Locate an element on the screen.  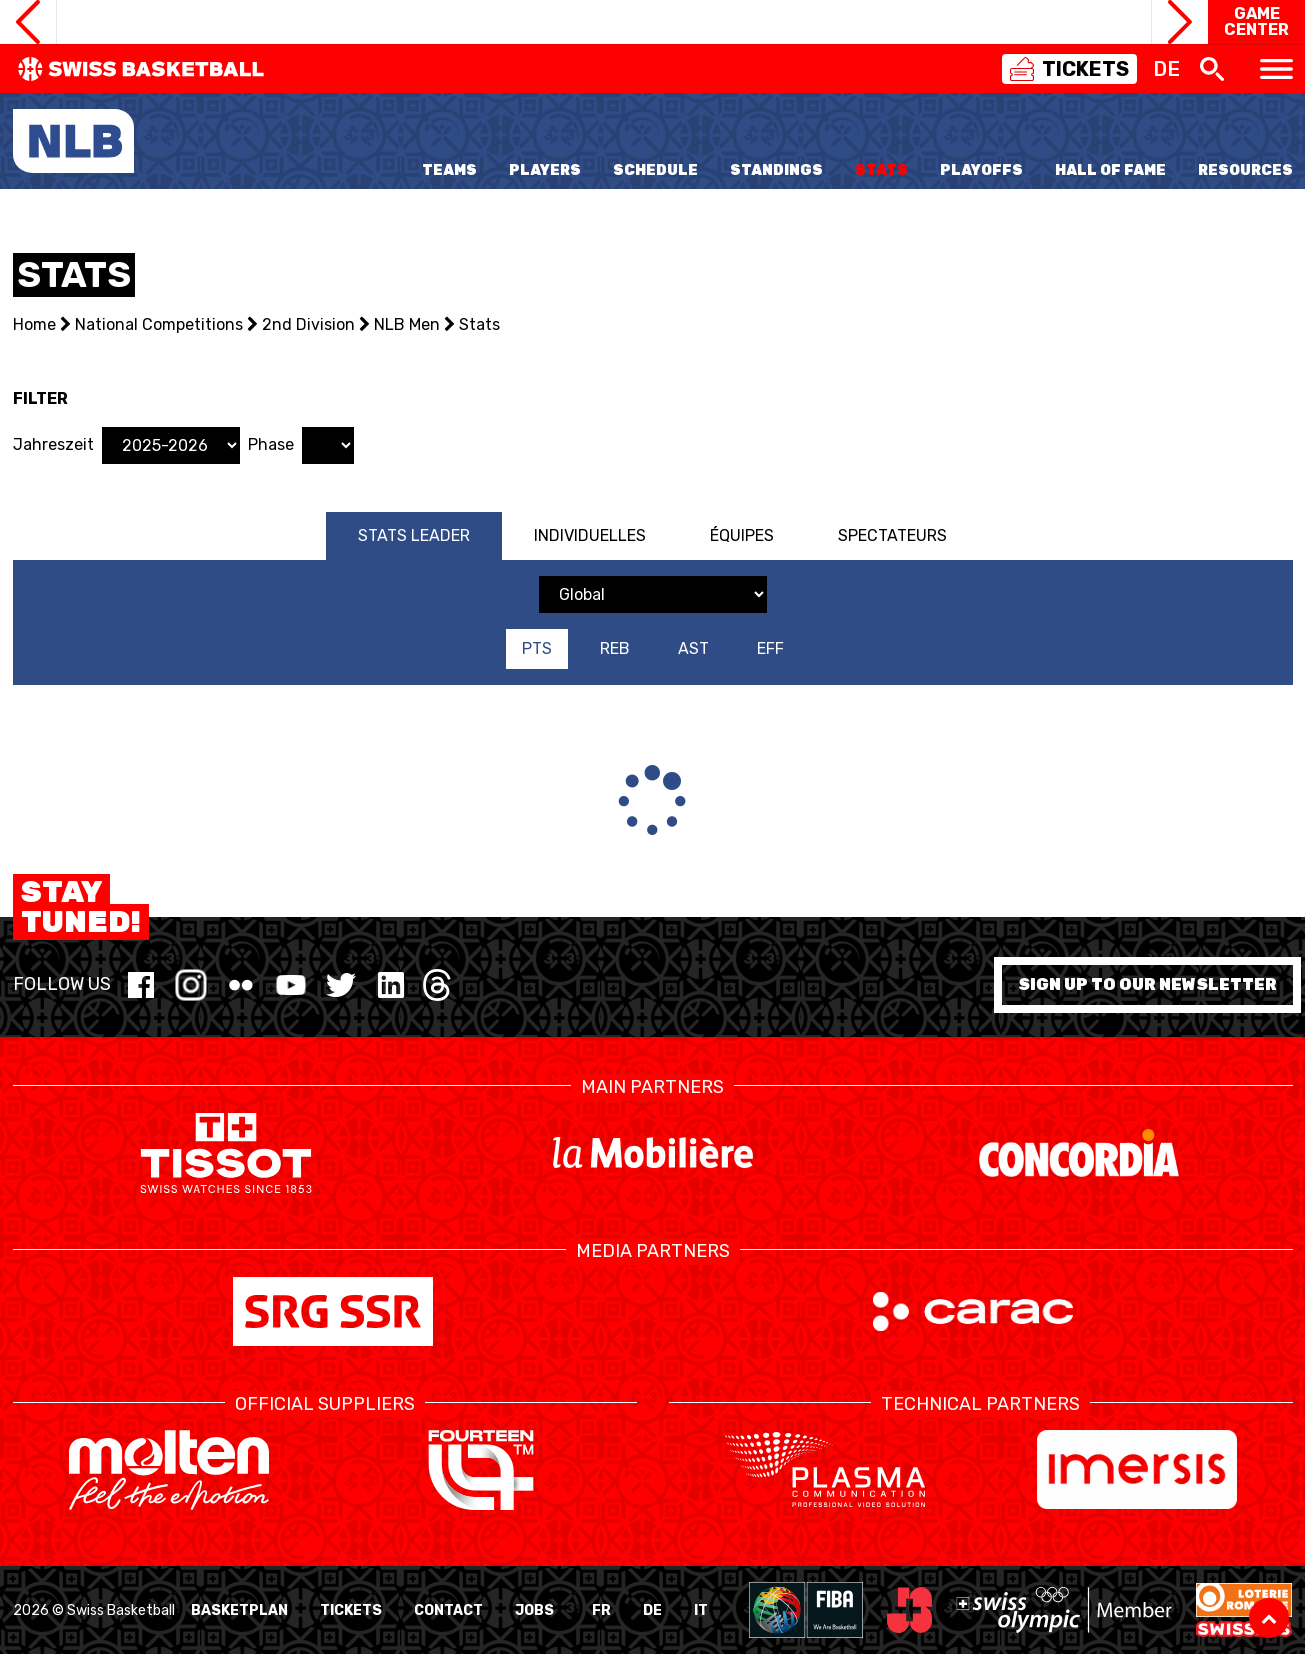
Hall of Fame is located at coordinates (1110, 170).